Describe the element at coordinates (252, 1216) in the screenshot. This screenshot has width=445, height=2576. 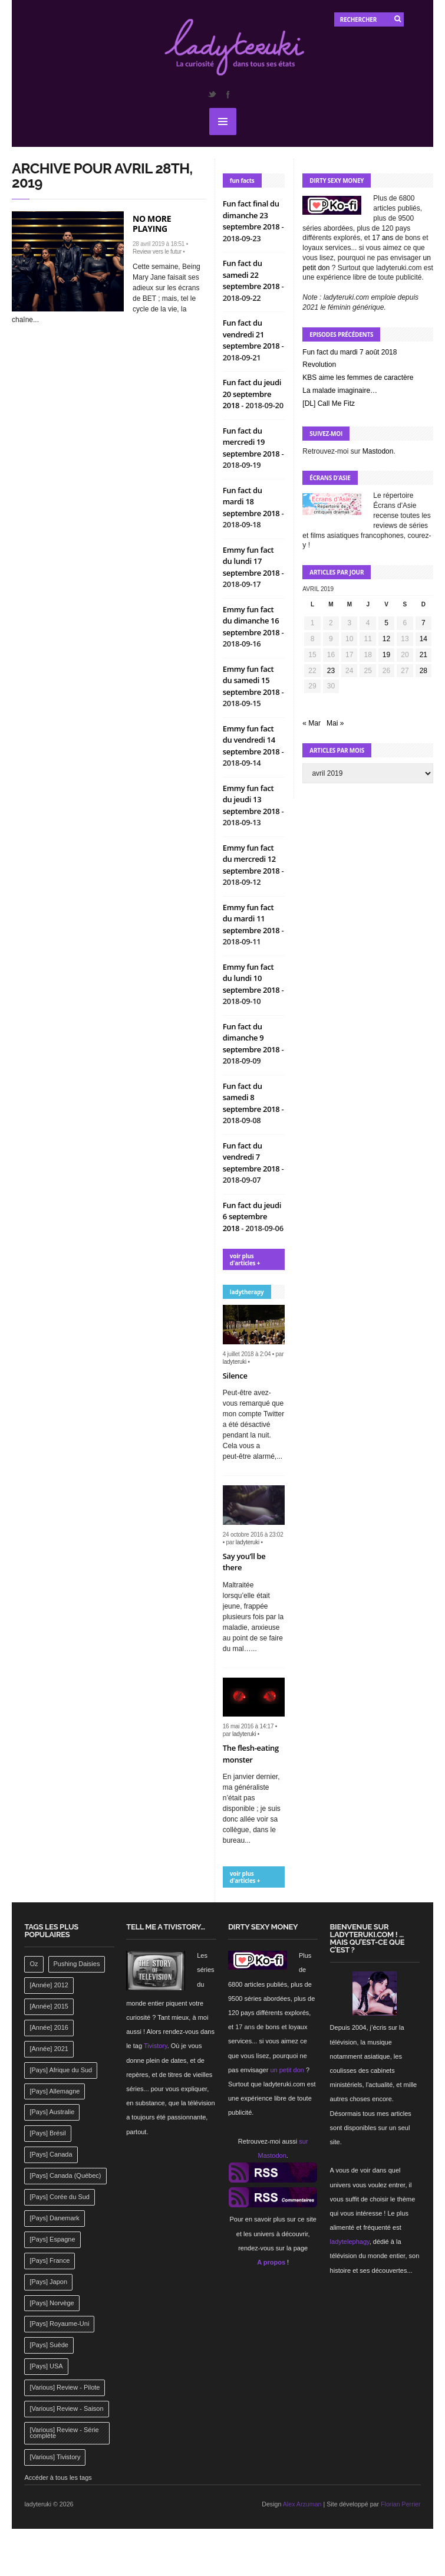
I see `Fun fact du jeudi 6 septembre 2018` at that location.